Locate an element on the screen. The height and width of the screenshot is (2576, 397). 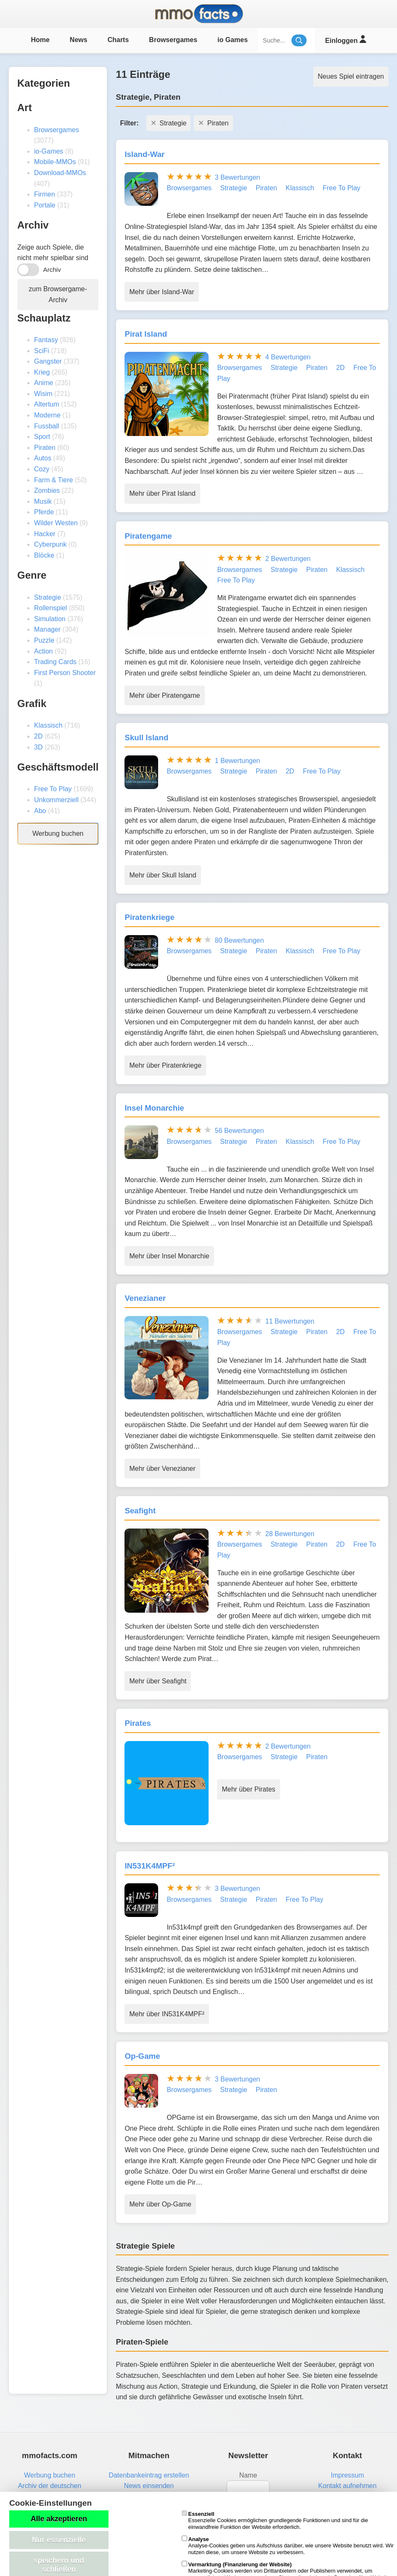
Mehr über Piratengame is located at coordinates (164, 695).